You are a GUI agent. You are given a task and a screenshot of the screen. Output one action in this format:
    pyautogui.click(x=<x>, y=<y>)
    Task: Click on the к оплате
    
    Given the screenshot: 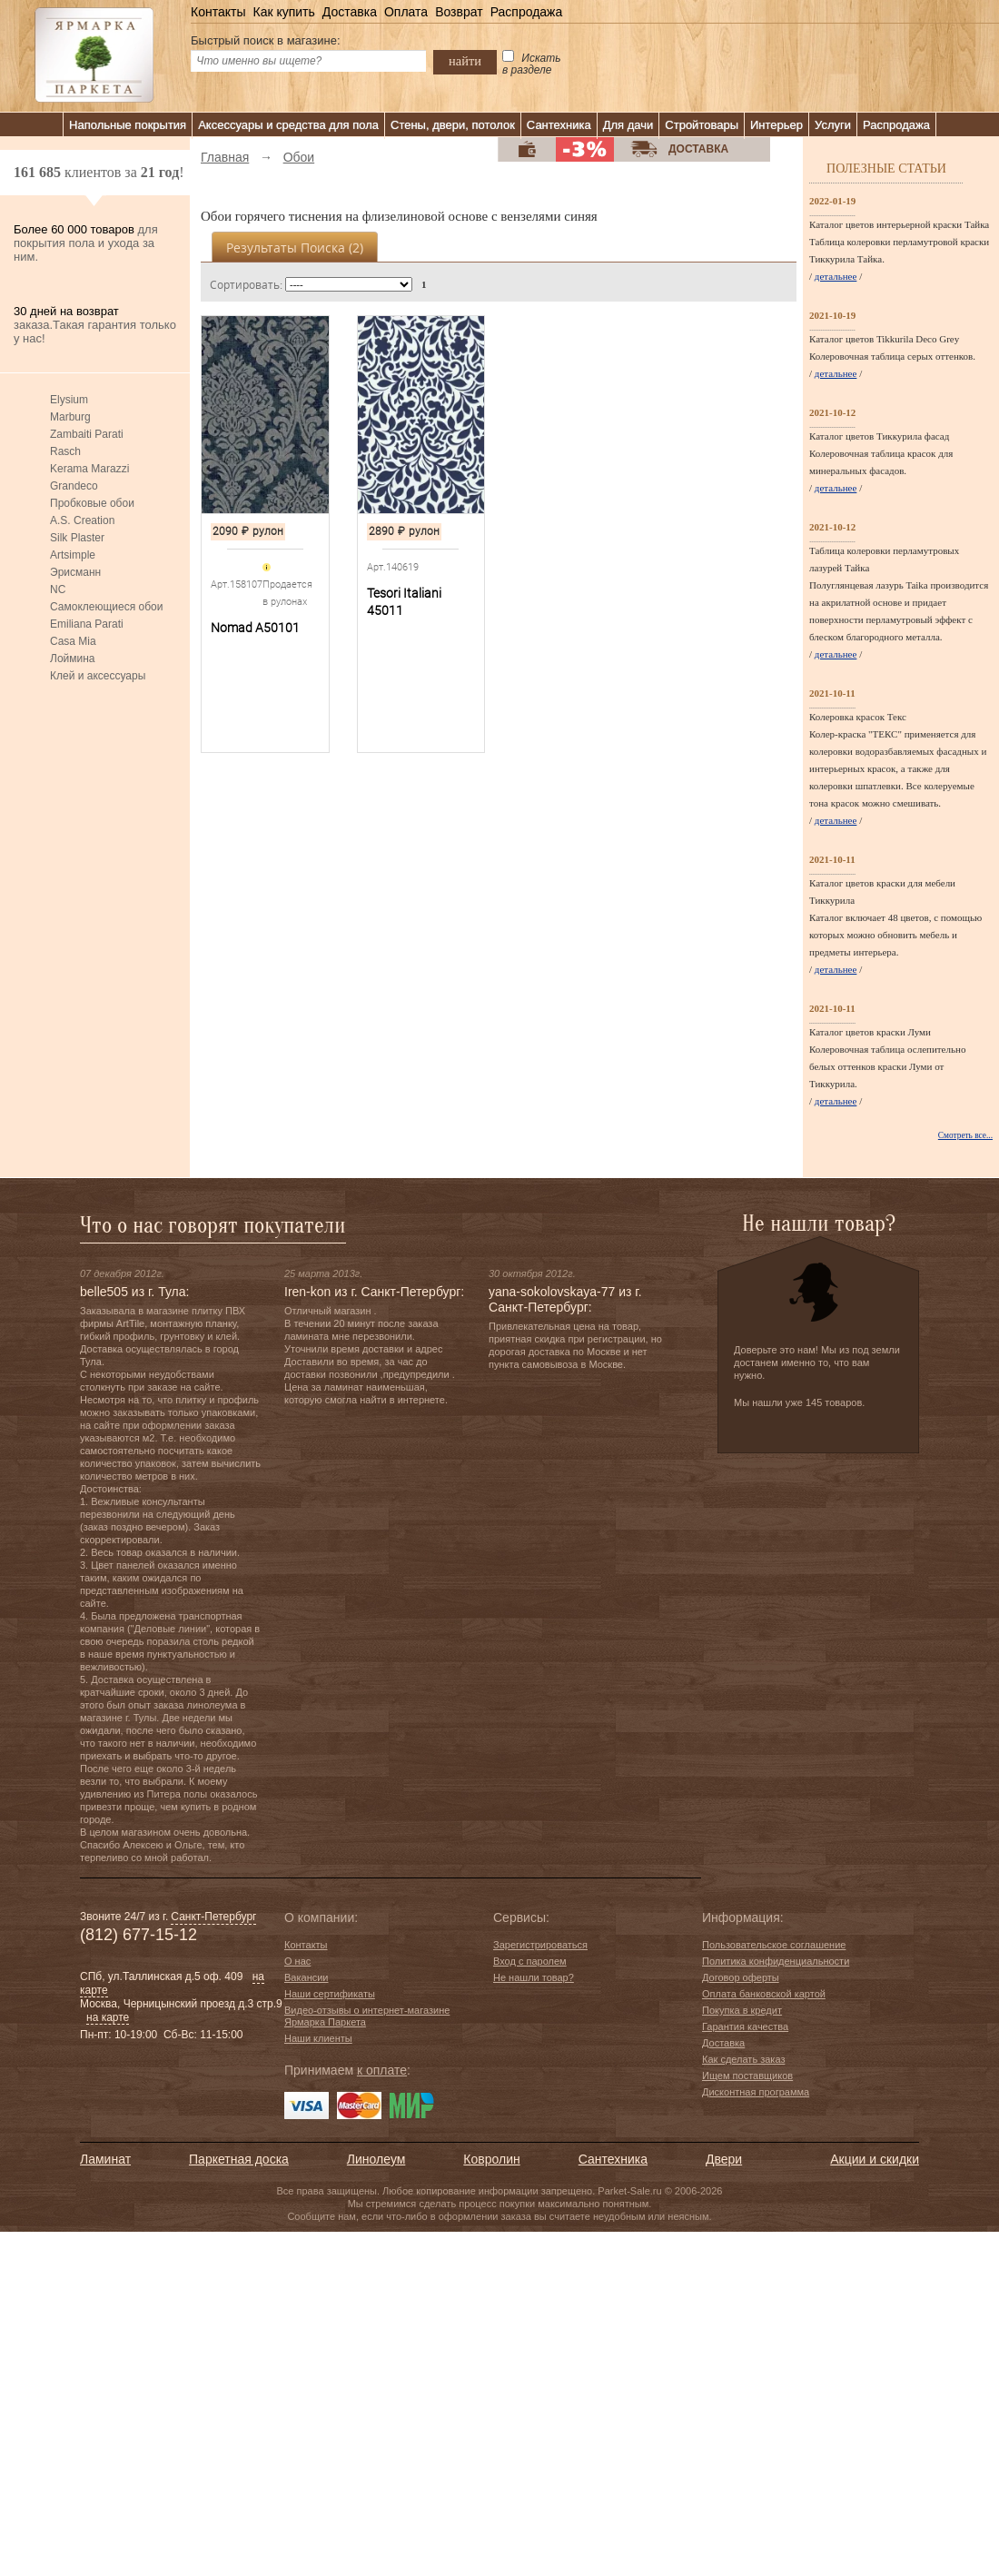 What is the action you would take?
    pyautogui.click(x=382, y=2070)
    